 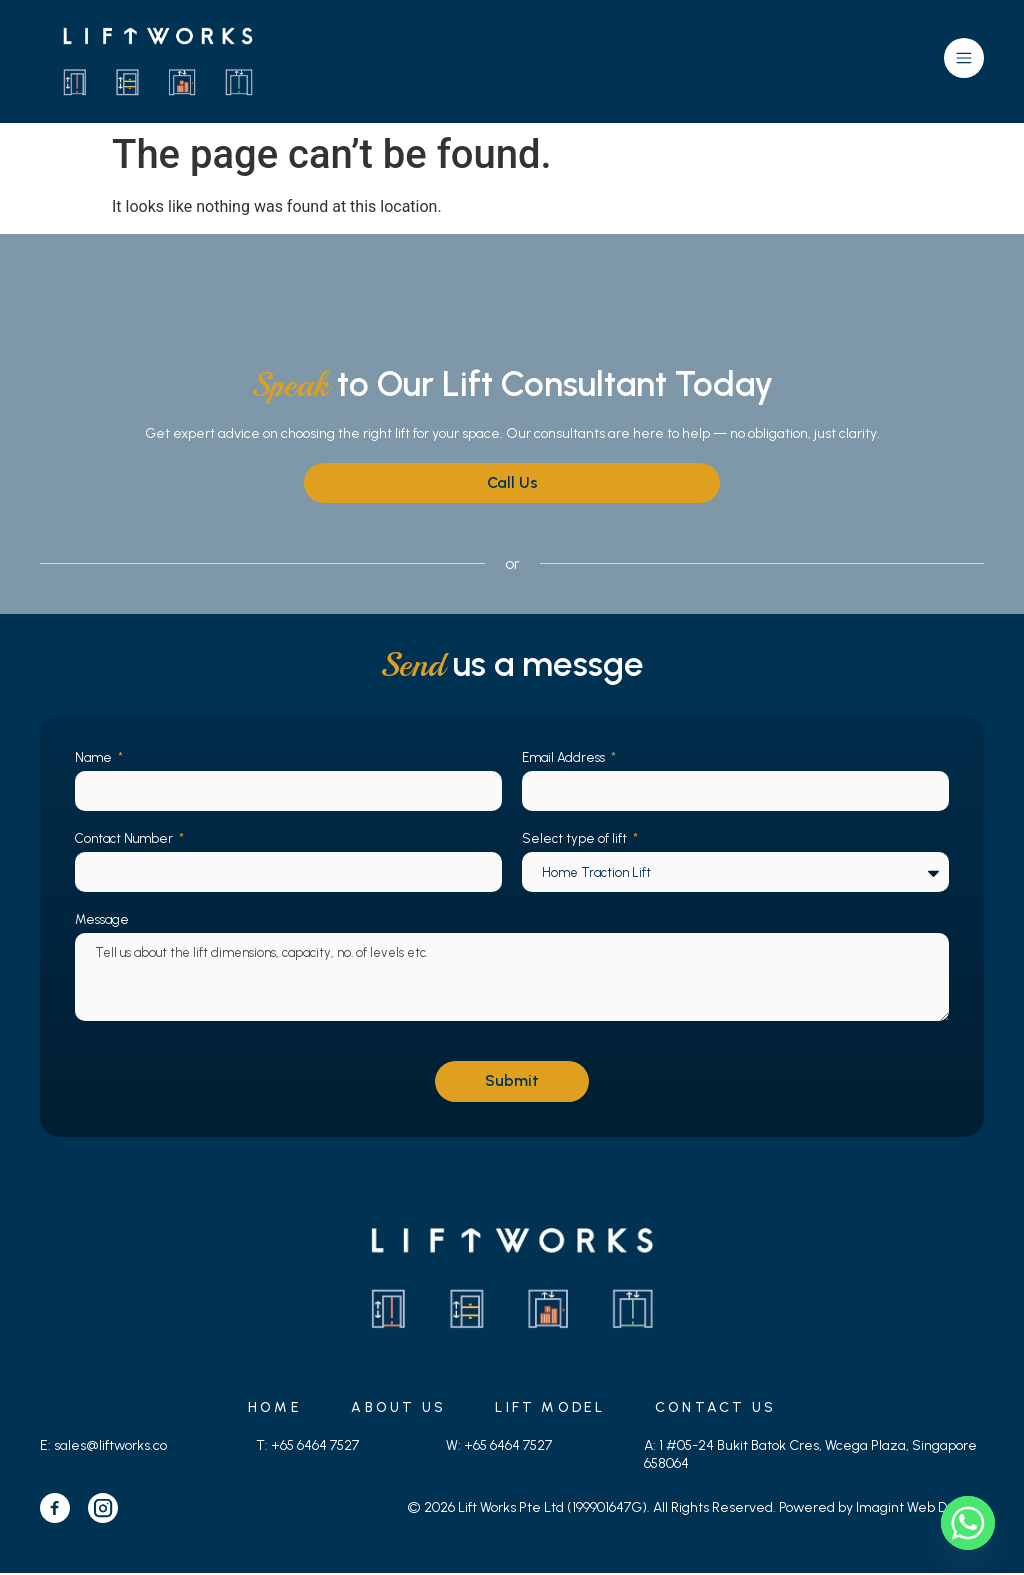 What do you see at coordinates (95, 758) in the screenshot?
I see `Name` at bounding box center [95, 758].